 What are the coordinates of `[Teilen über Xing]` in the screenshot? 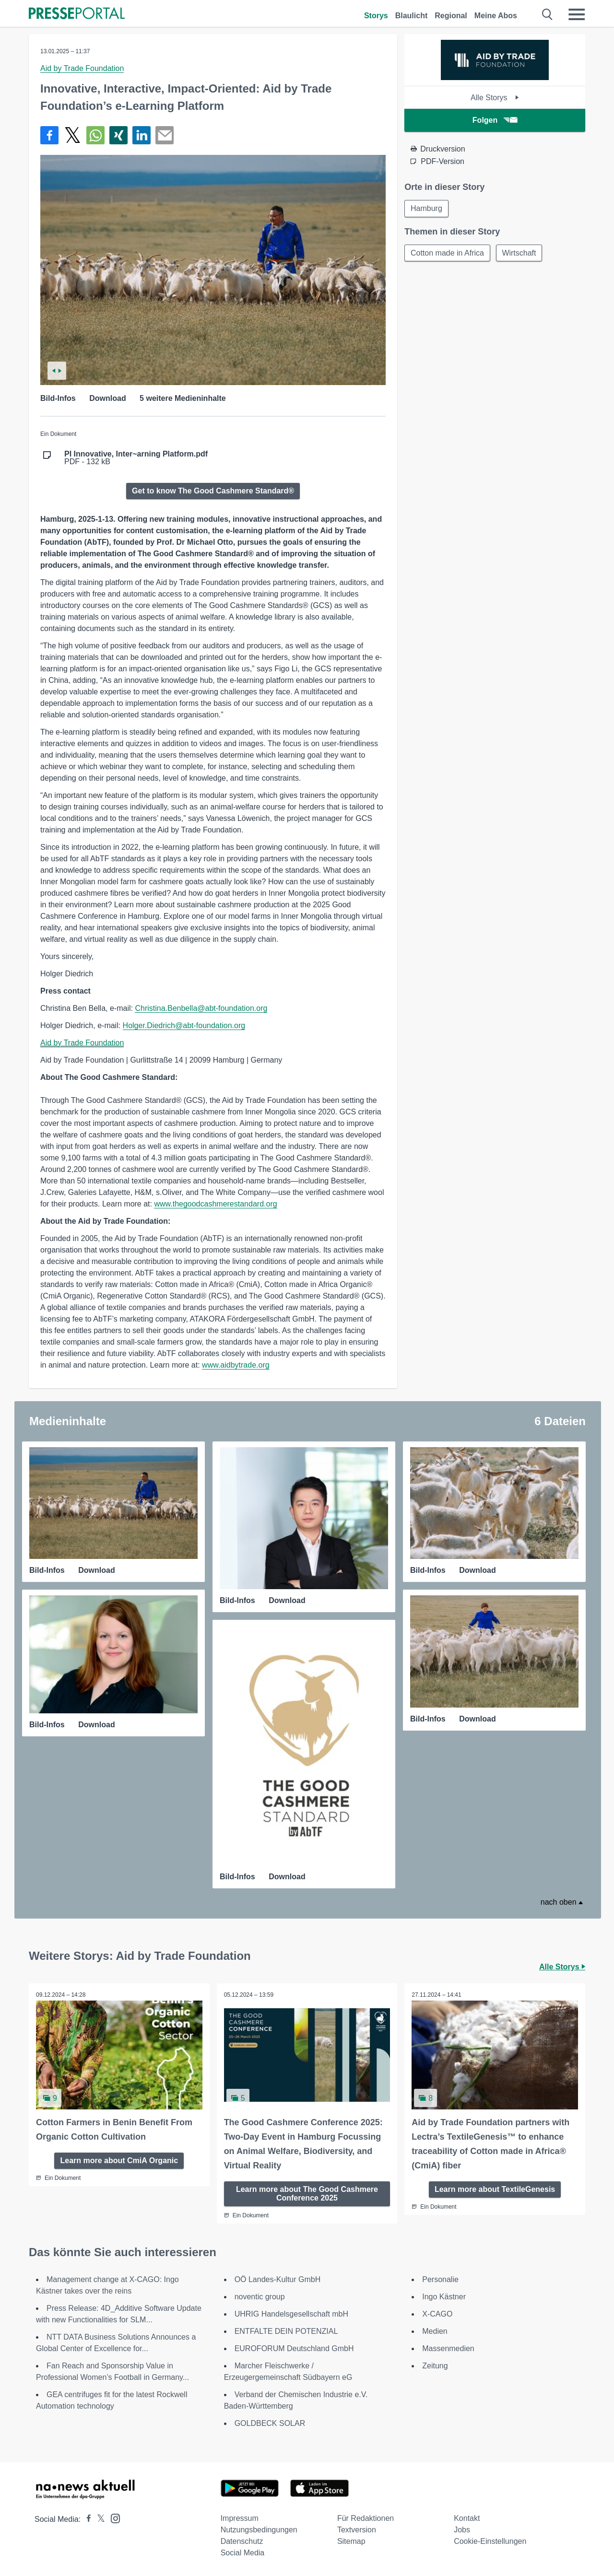 It's located at (118, 135).